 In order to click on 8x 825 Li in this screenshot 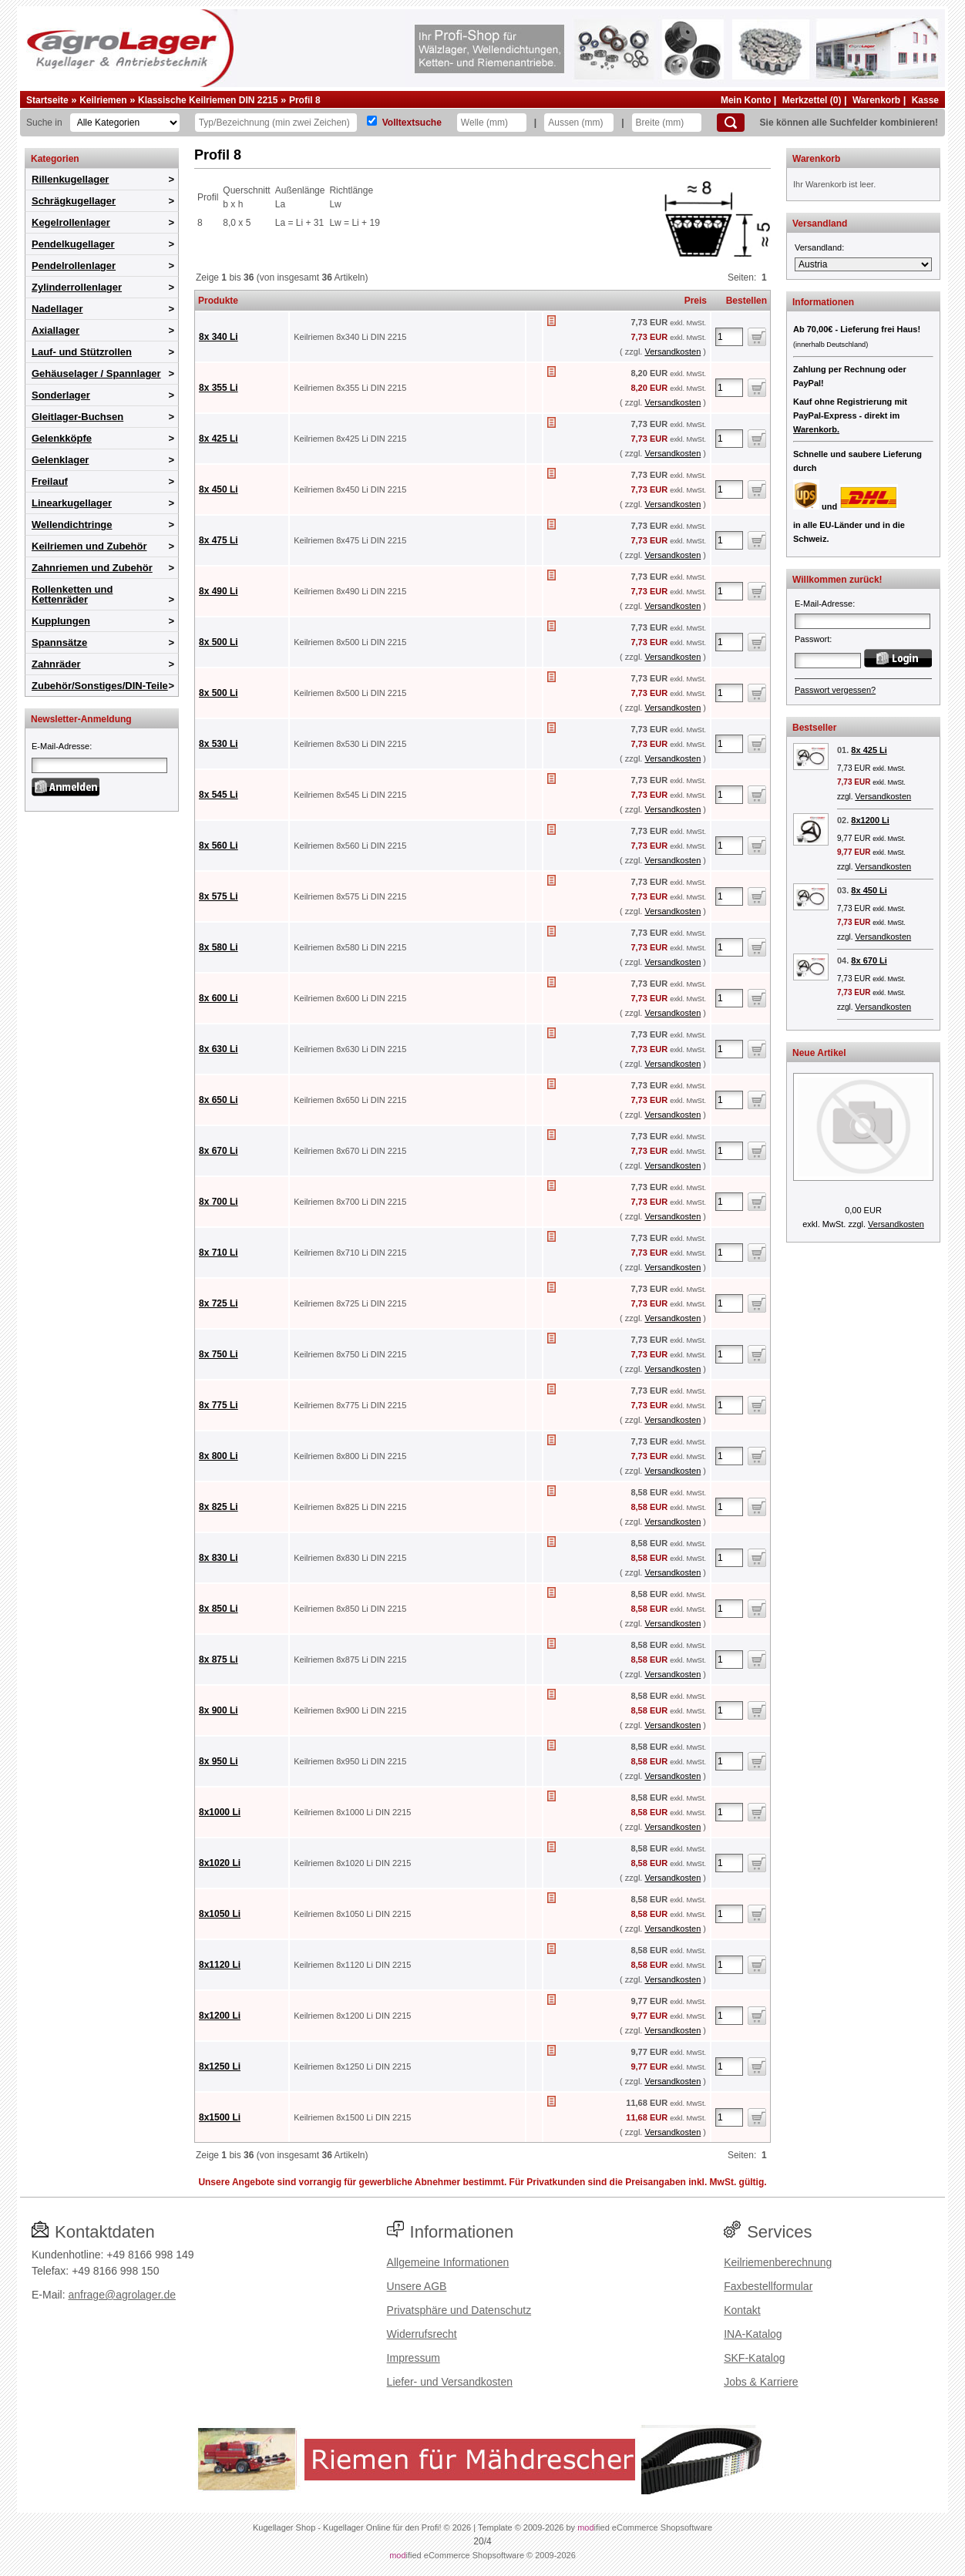, I will do `click(218, 1507)`.